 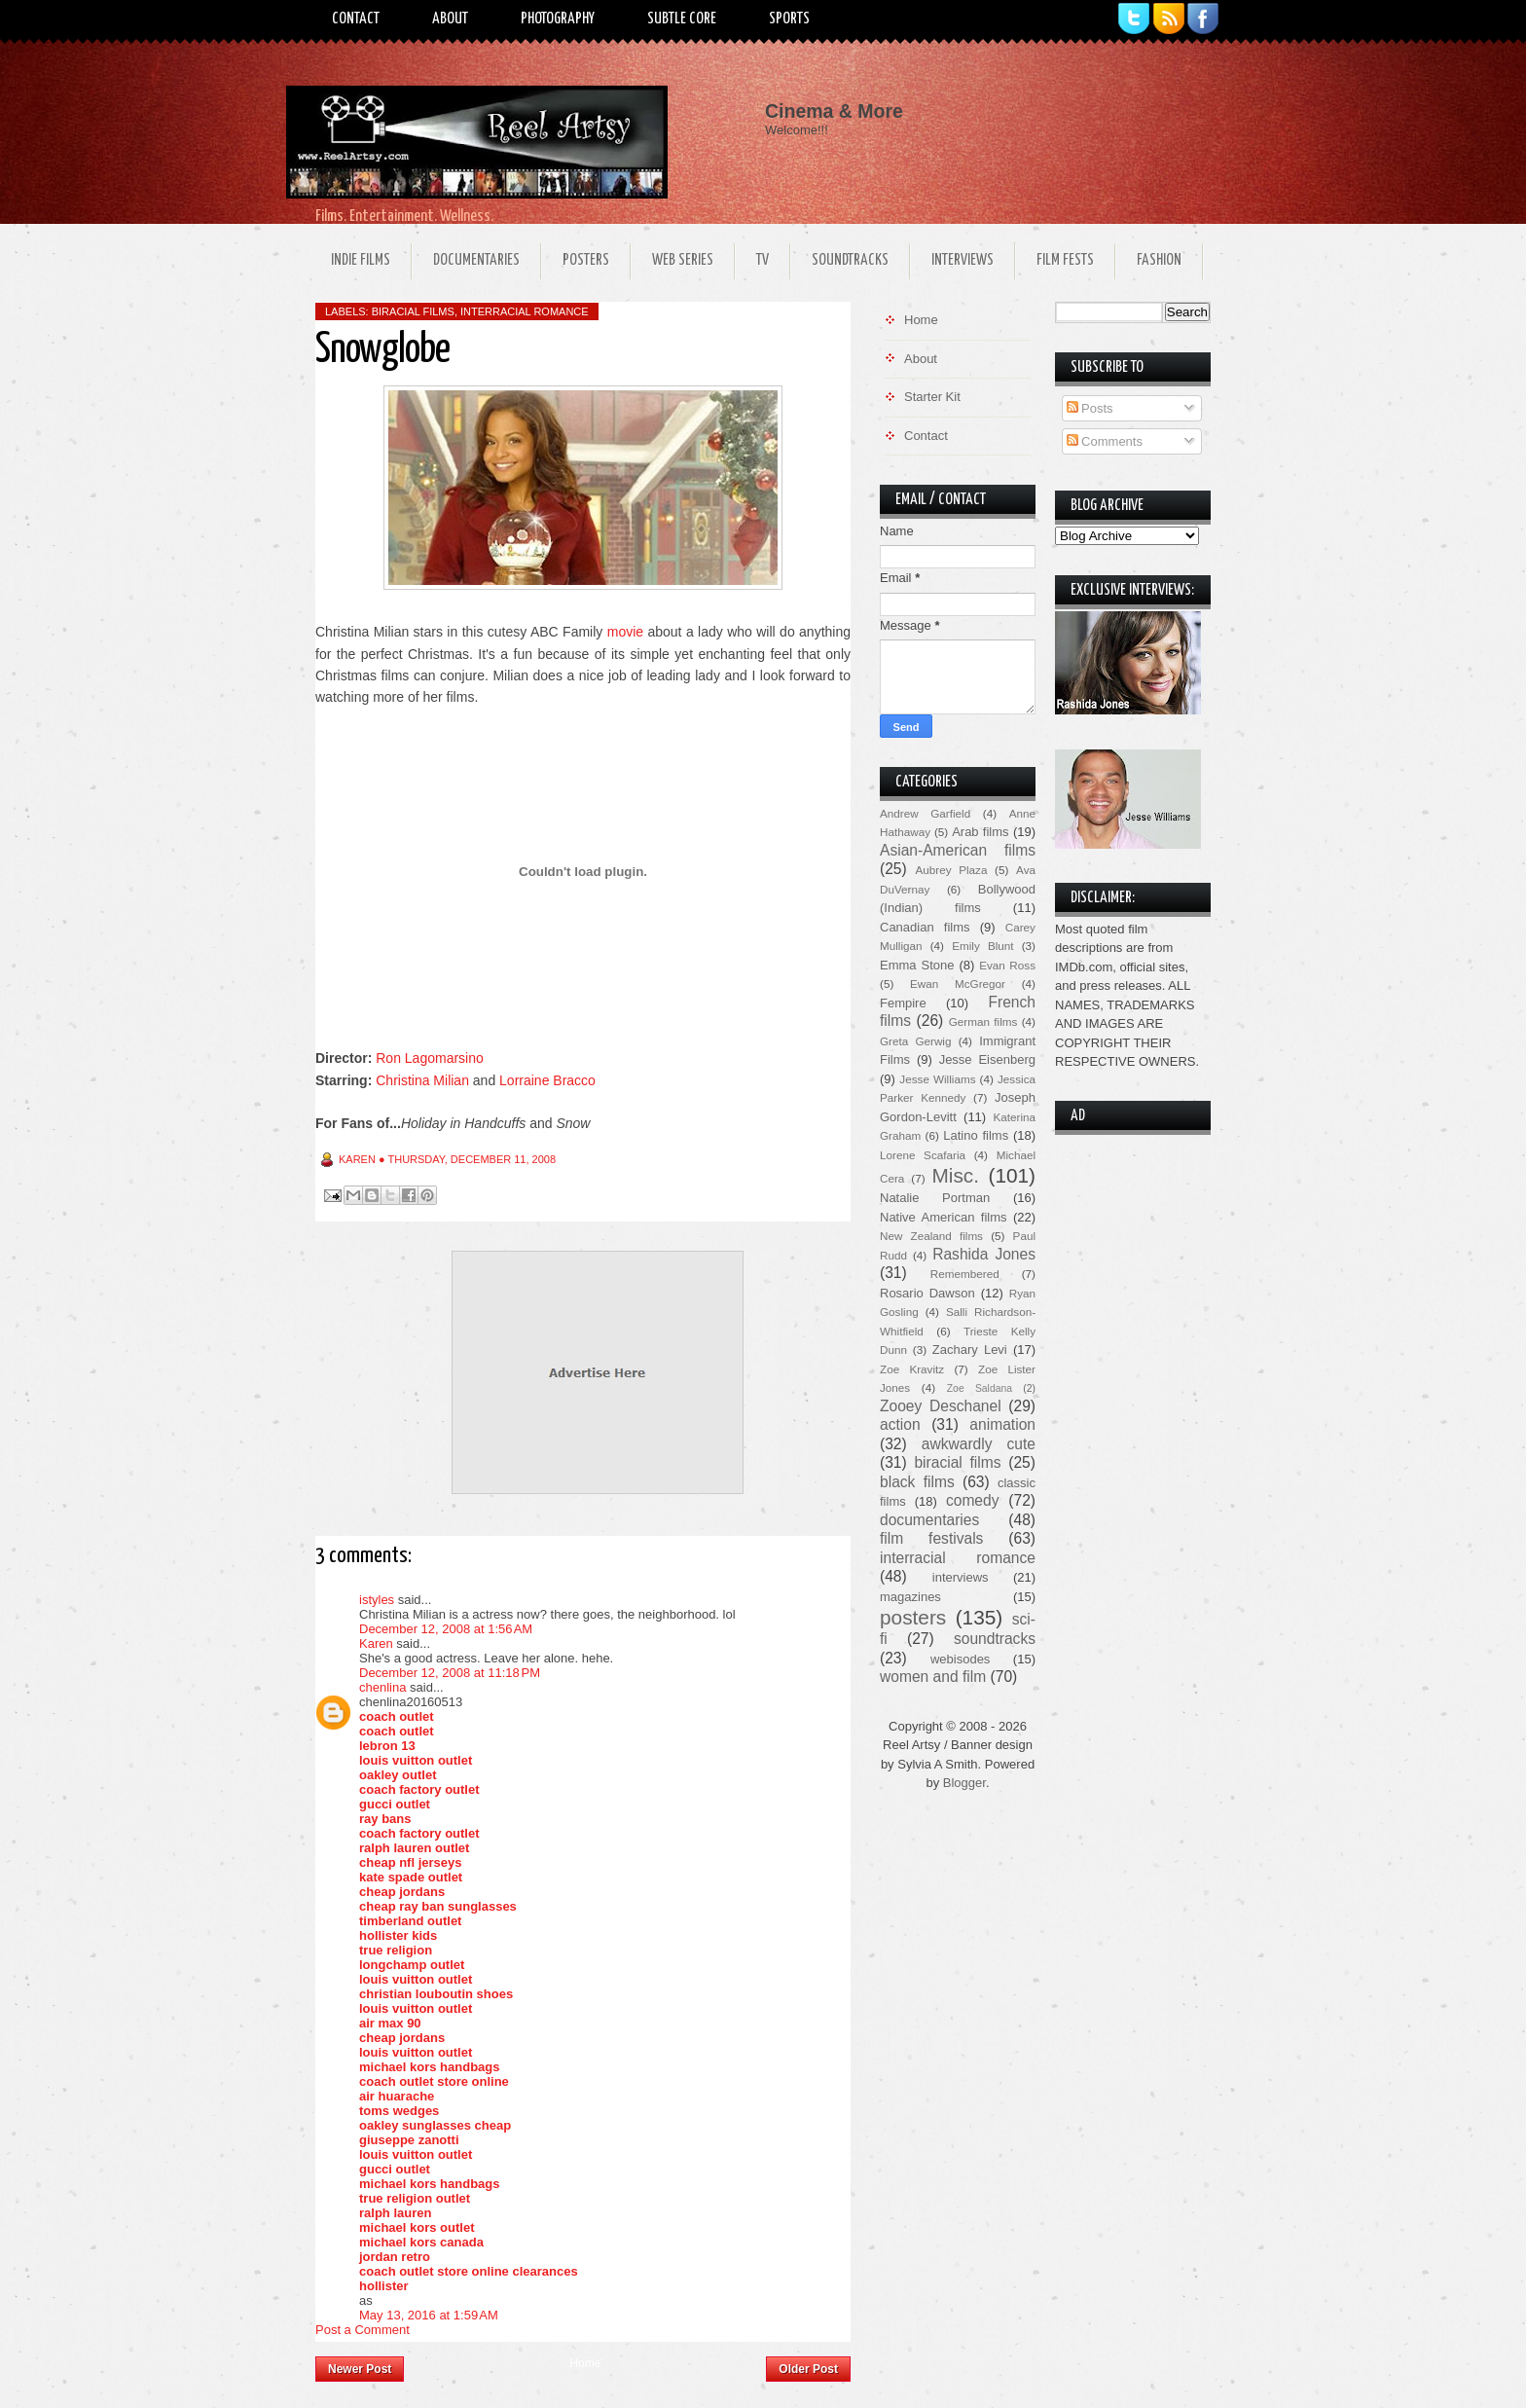 What do you see at coordinates (376, 1643) in the screenshot?
I see `Karen` at bounding box center [376, 1643].